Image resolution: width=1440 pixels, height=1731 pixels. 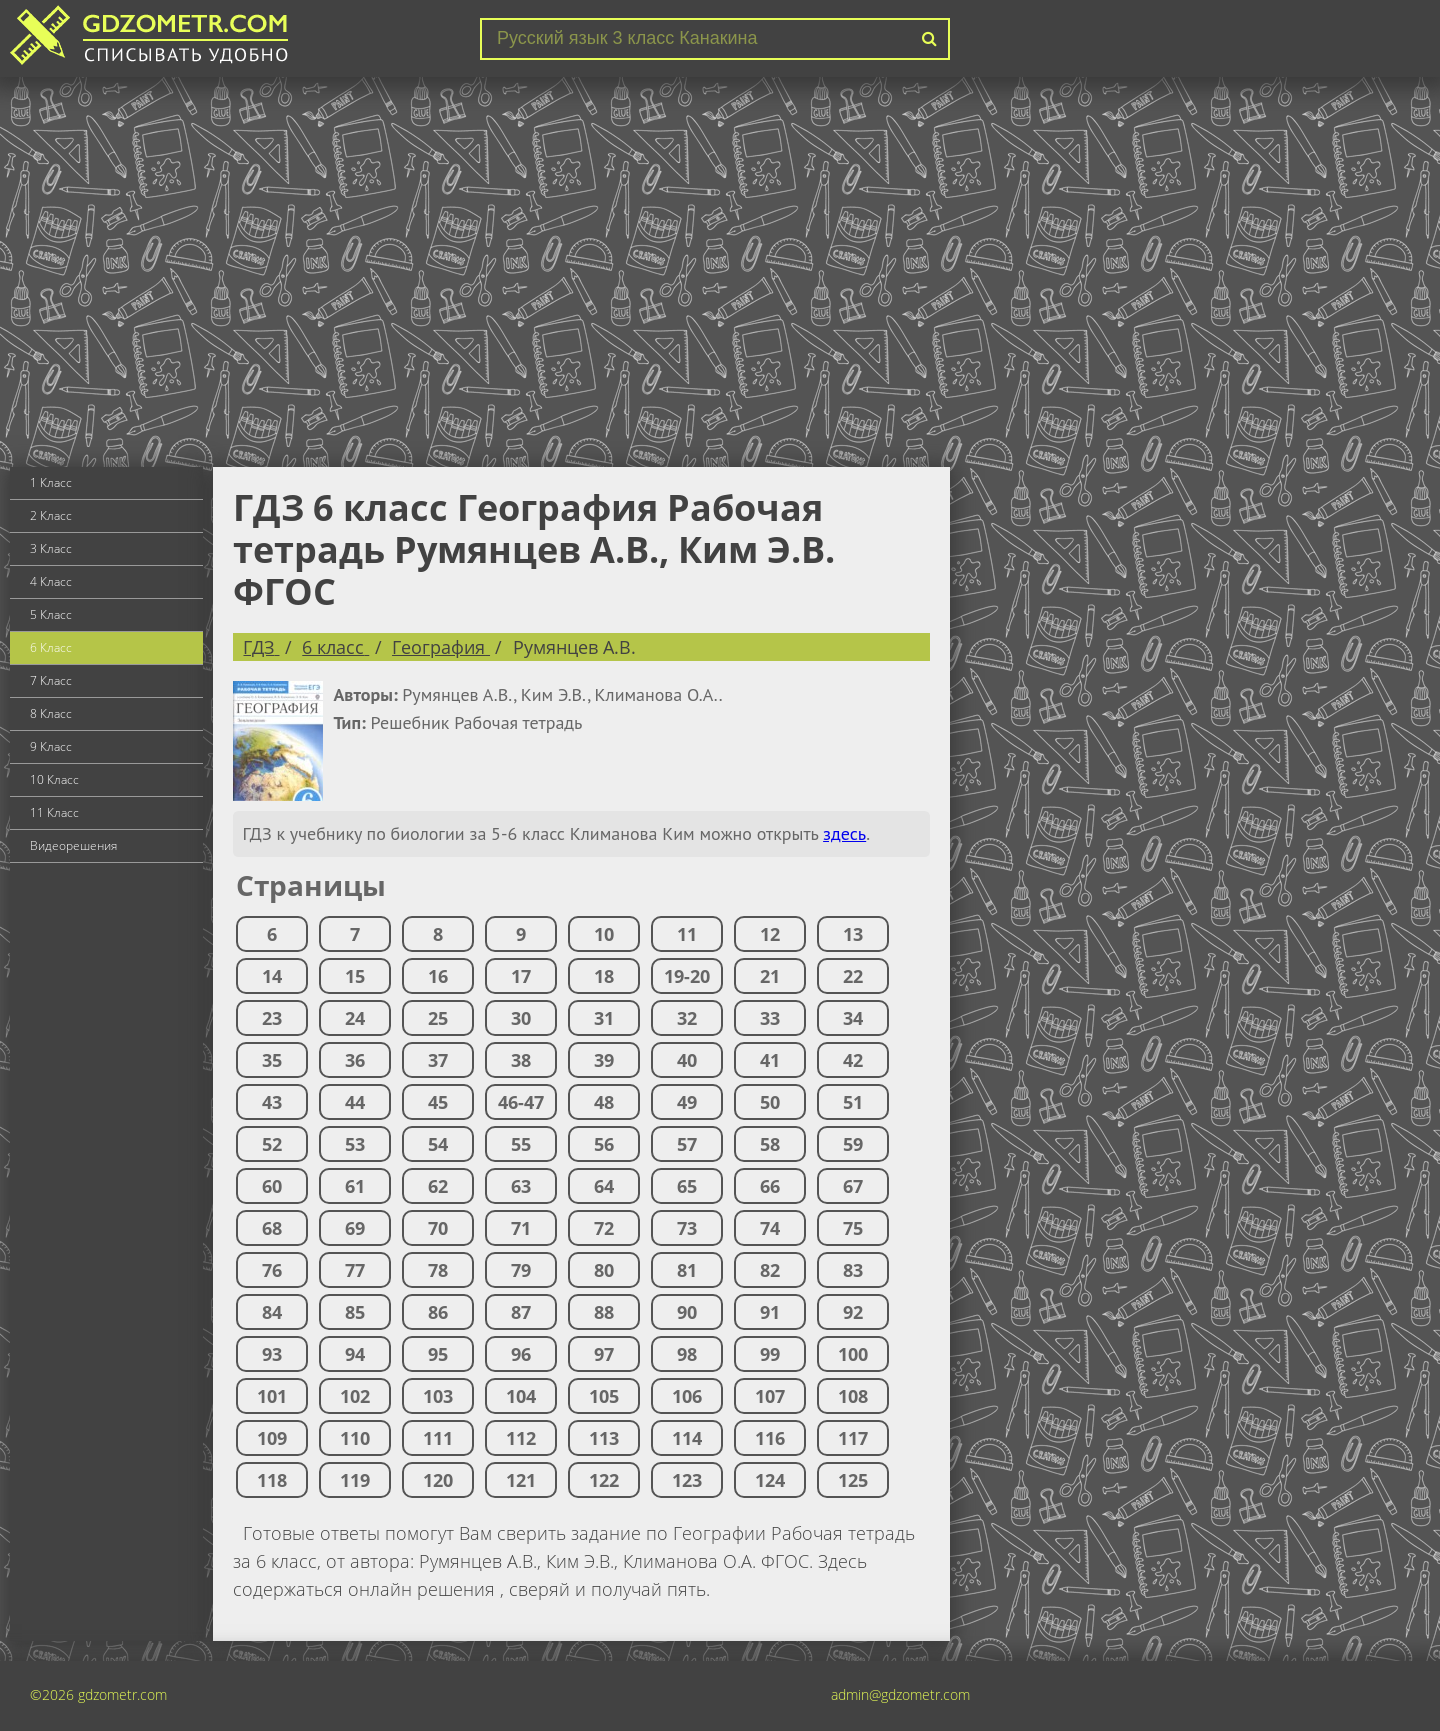 What do you see at coordinates (687, 1018) in the screenshot?
I see `32` at bounding box center [687, 1018].